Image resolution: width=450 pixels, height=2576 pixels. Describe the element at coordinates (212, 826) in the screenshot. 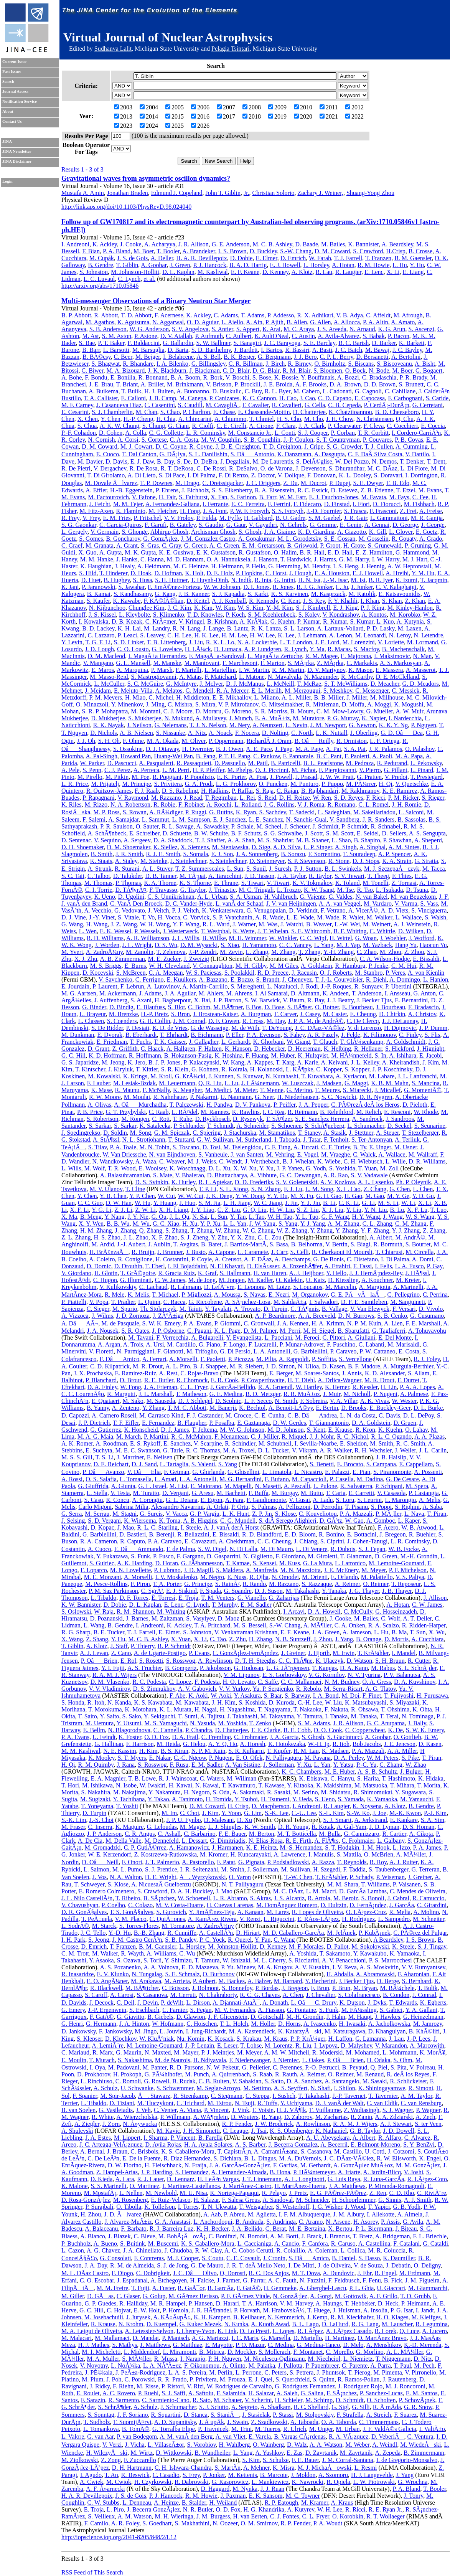

I see `A. Sawadsky` at that location.